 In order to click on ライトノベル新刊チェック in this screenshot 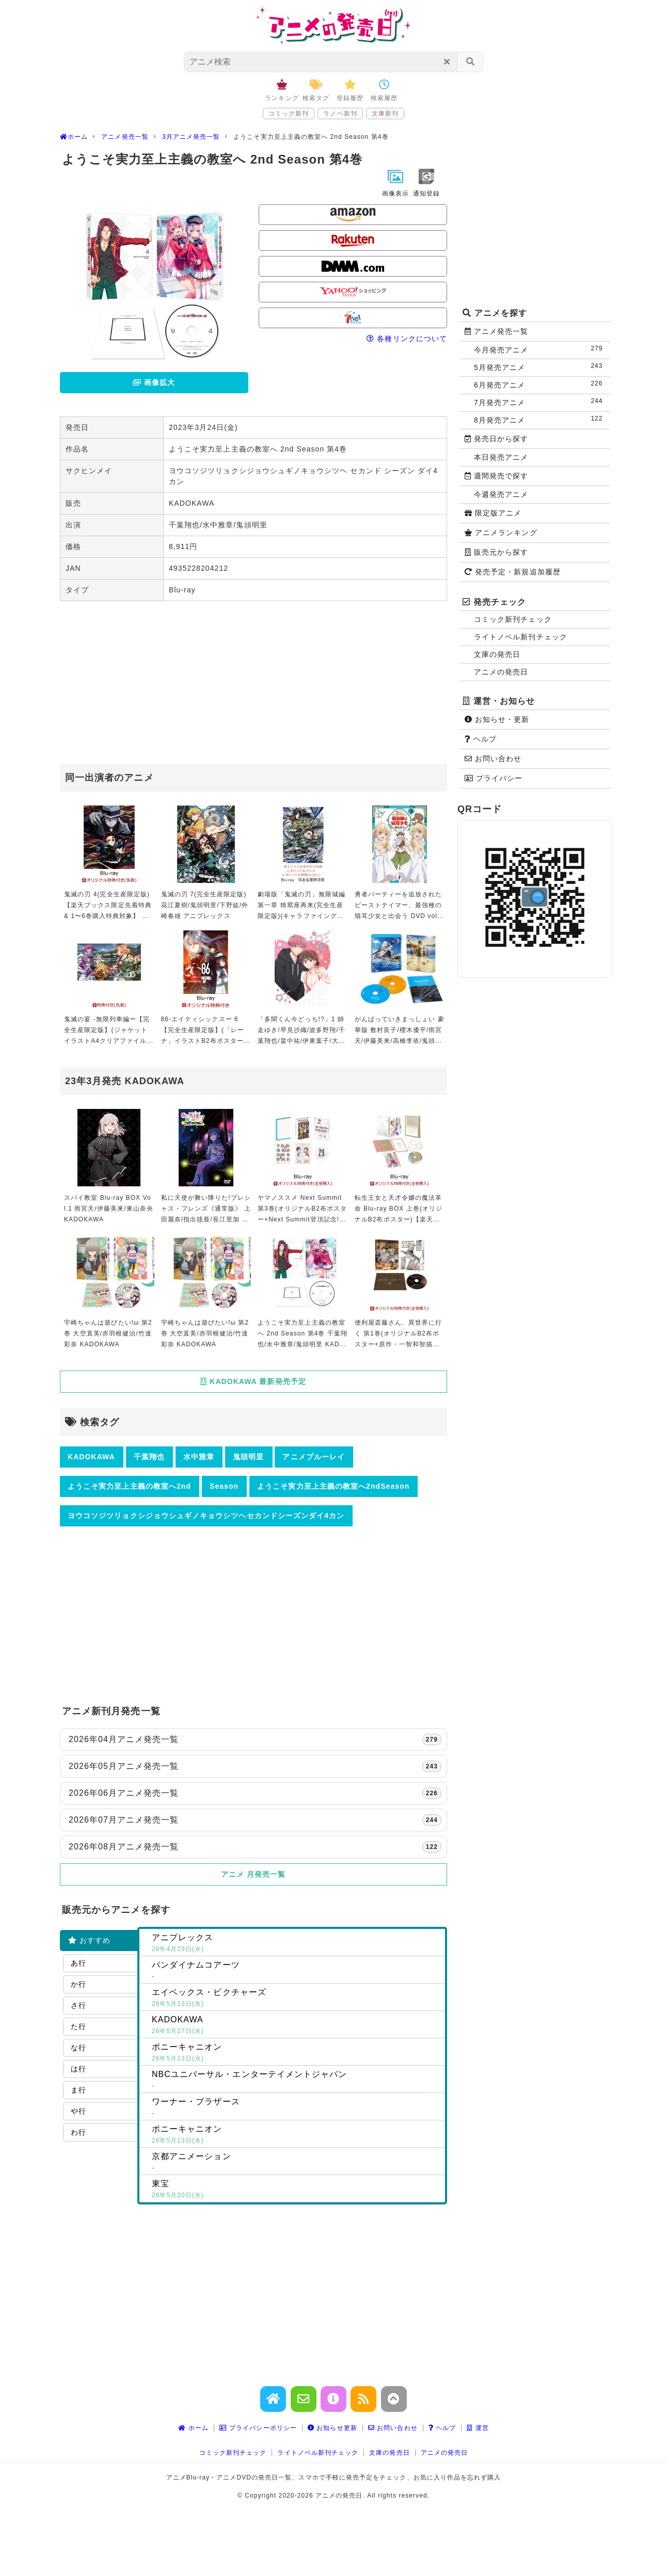, I will do `click(520, 637)`.